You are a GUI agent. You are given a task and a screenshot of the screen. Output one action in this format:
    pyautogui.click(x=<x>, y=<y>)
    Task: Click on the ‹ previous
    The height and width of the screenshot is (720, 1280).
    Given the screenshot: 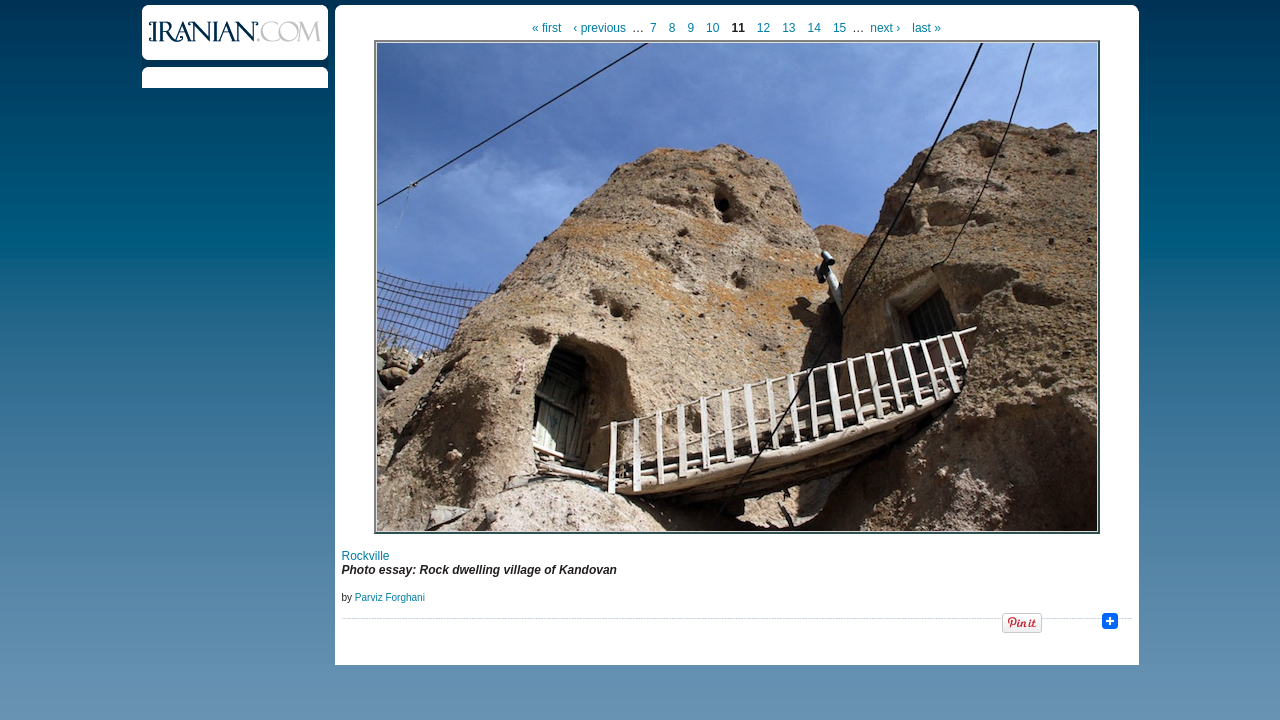 What is the action you would take?
    pyautogui.click(x=599, y=28)
    